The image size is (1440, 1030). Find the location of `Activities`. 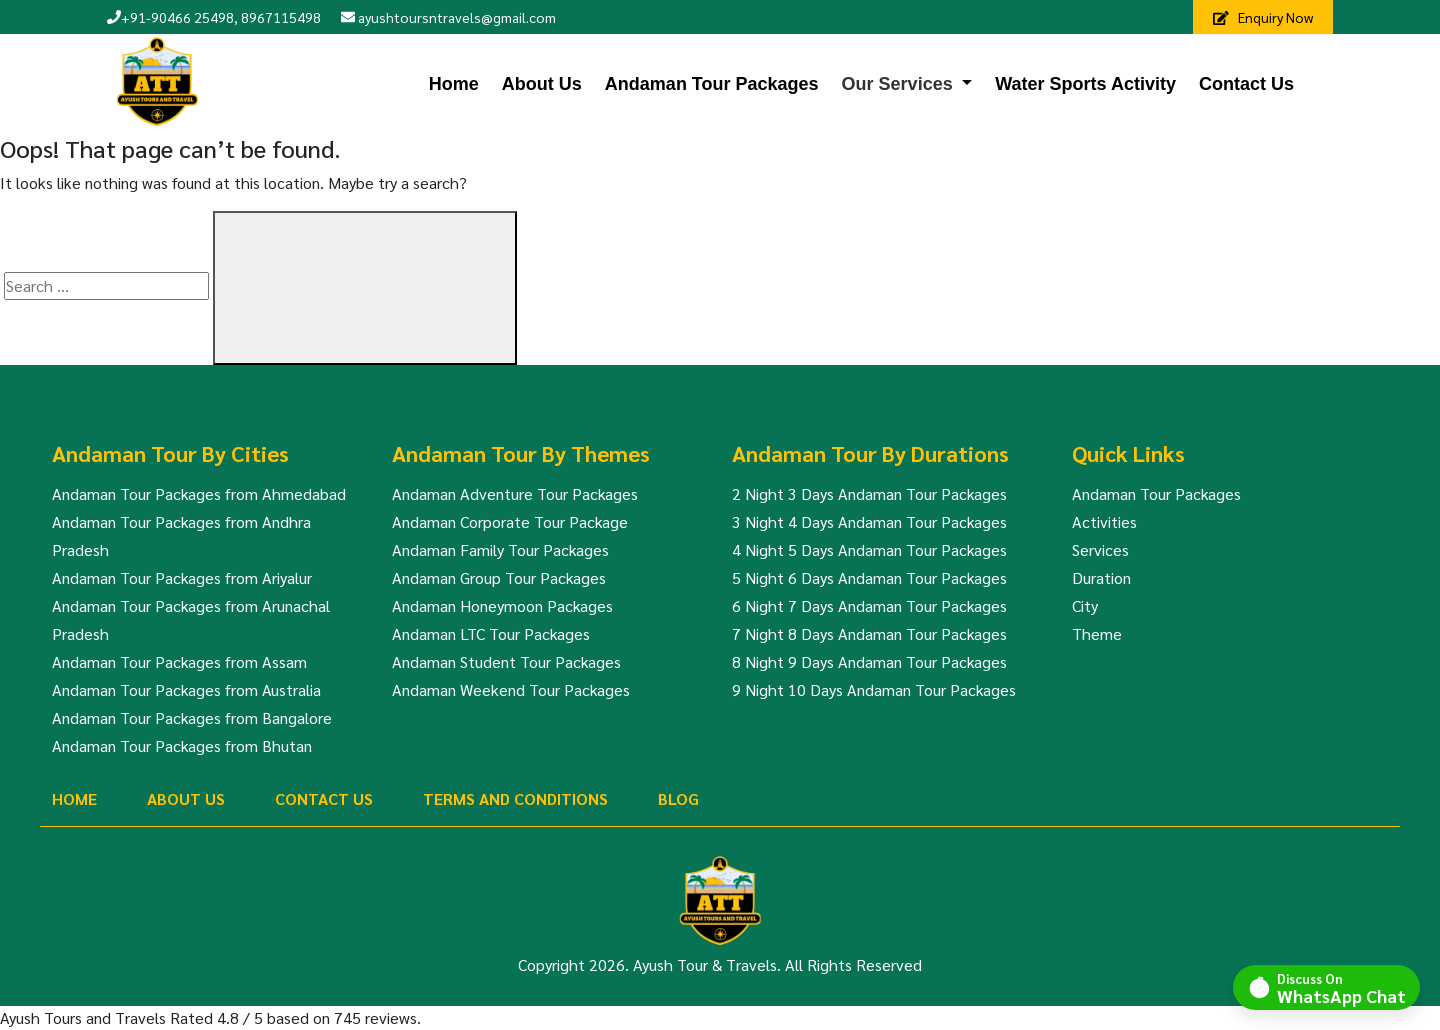

Activities is located at coordinates (1104, 521).